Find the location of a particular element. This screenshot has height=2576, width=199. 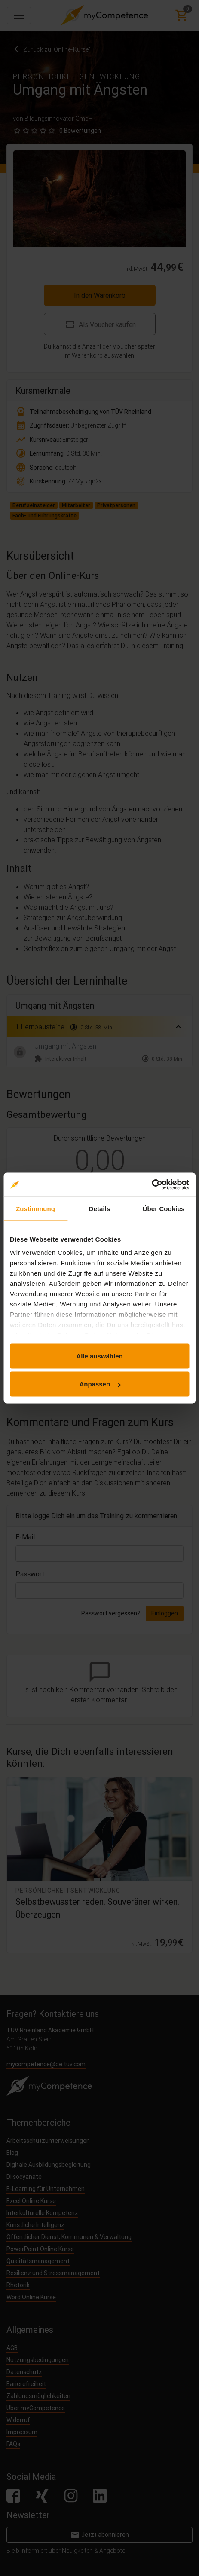

Anpassen is located at coordinates (99, 1384).